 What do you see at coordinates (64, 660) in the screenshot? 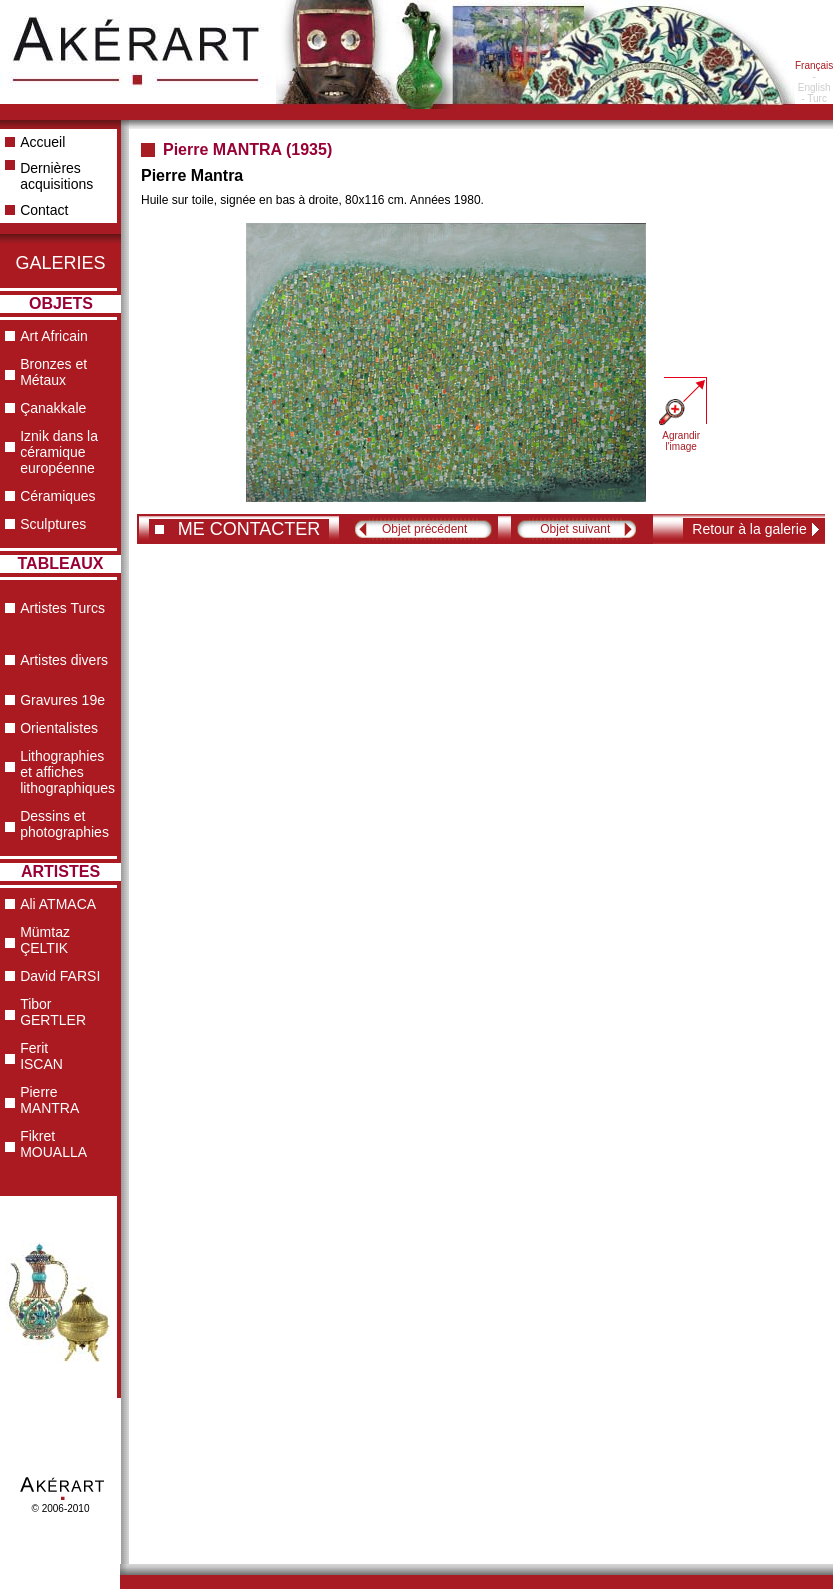
I see `Artistes divers` at bounding box center [64, 660].